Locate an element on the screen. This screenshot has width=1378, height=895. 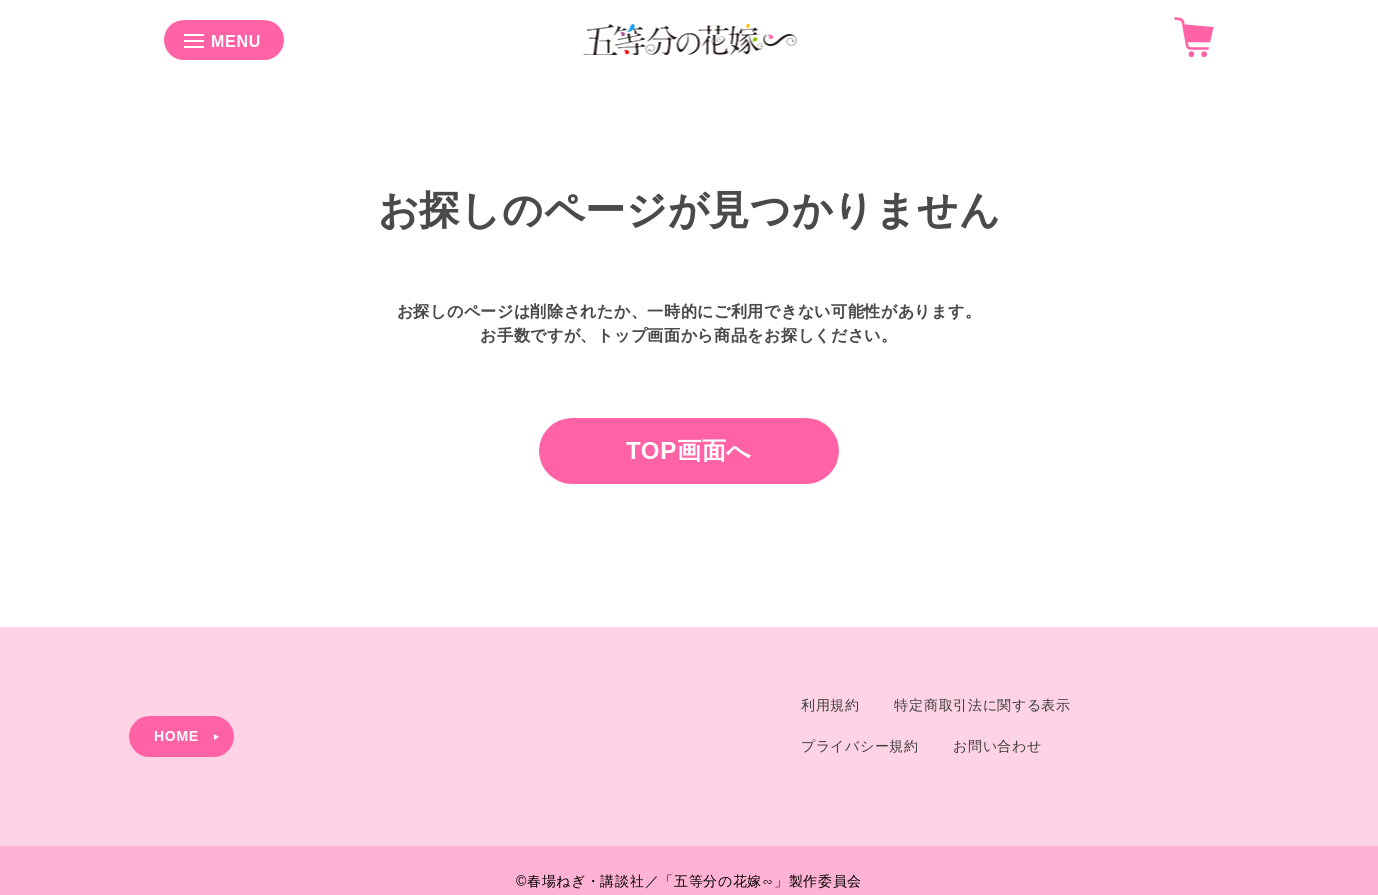
利用規約 is located at coordinates (830, 705).